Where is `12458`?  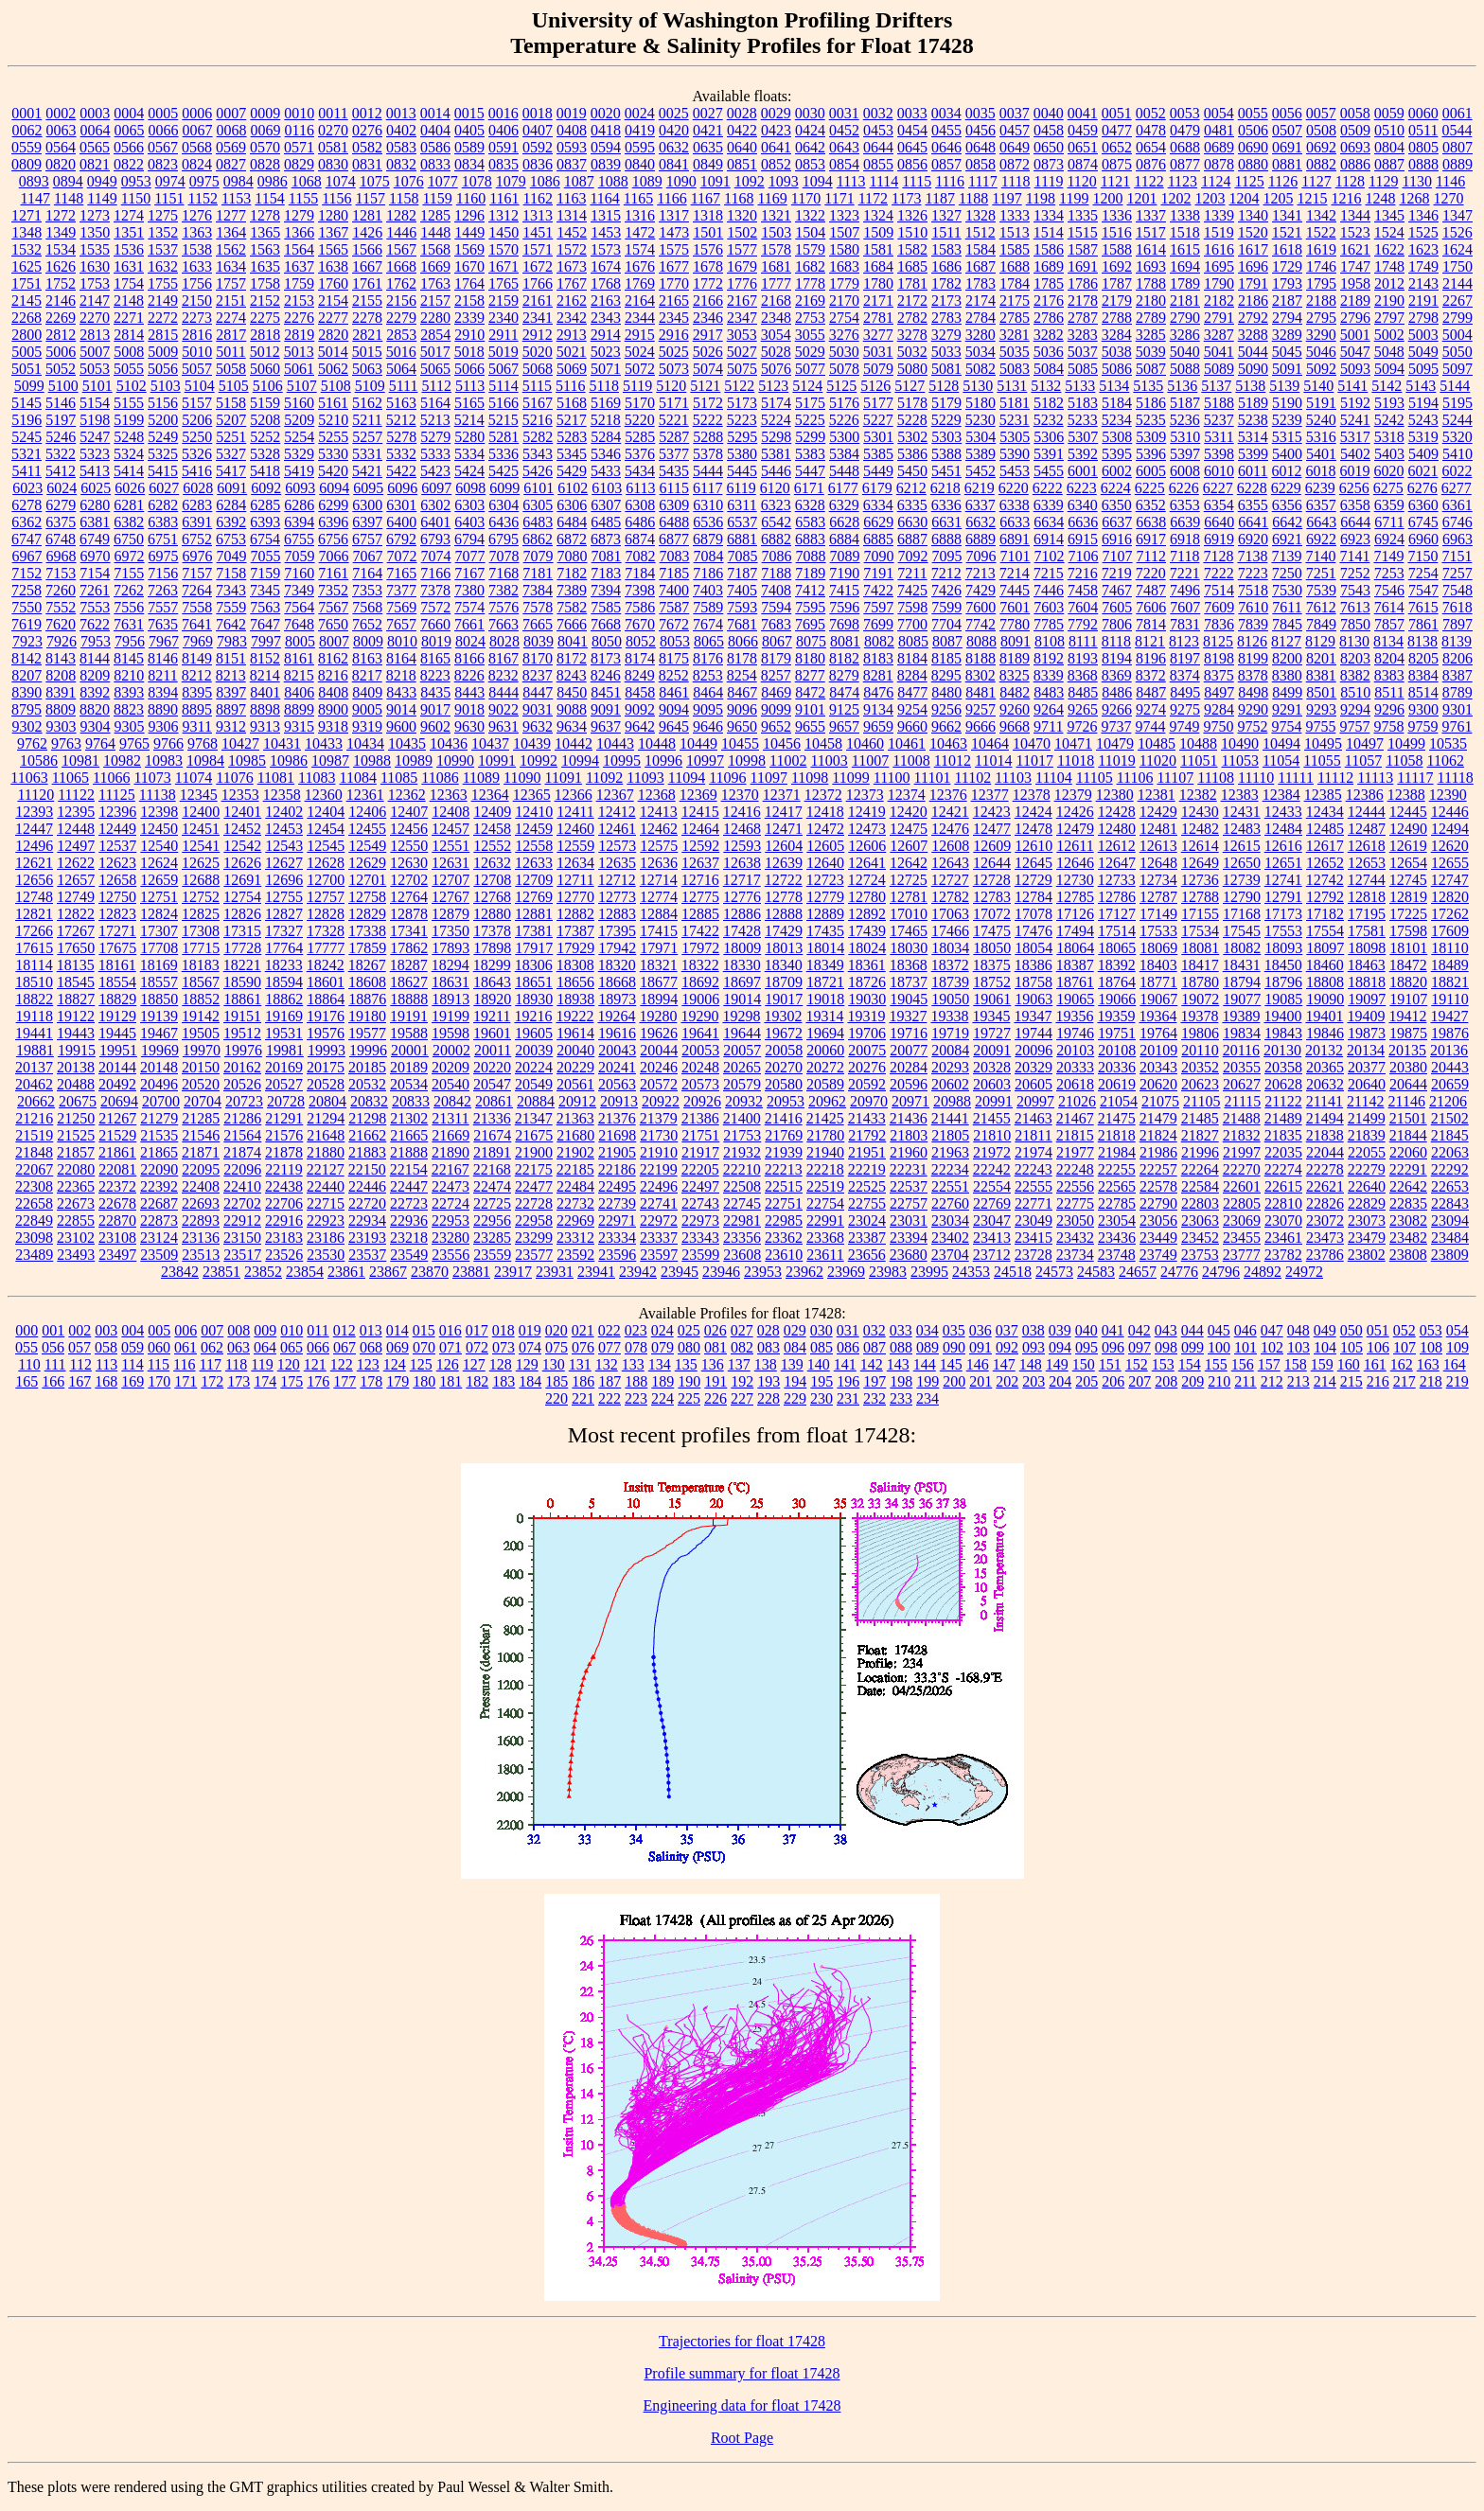 12458 is located at coordinates (492, 829).